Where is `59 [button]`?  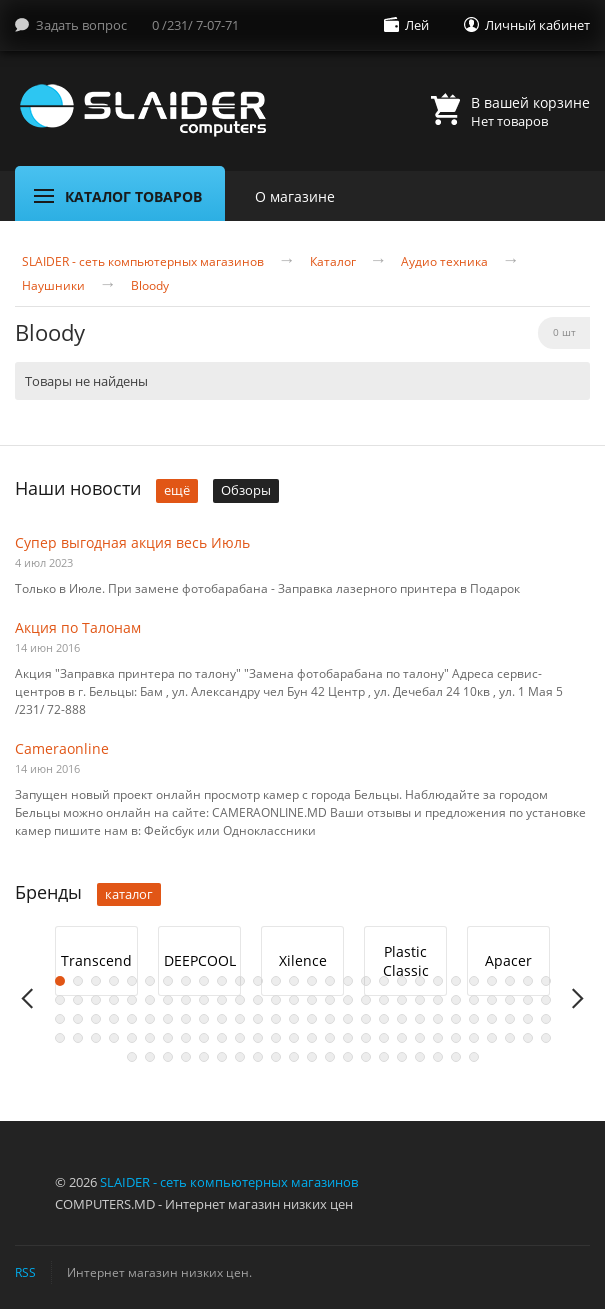
59 [button] is located at coordinates (96, 1019).